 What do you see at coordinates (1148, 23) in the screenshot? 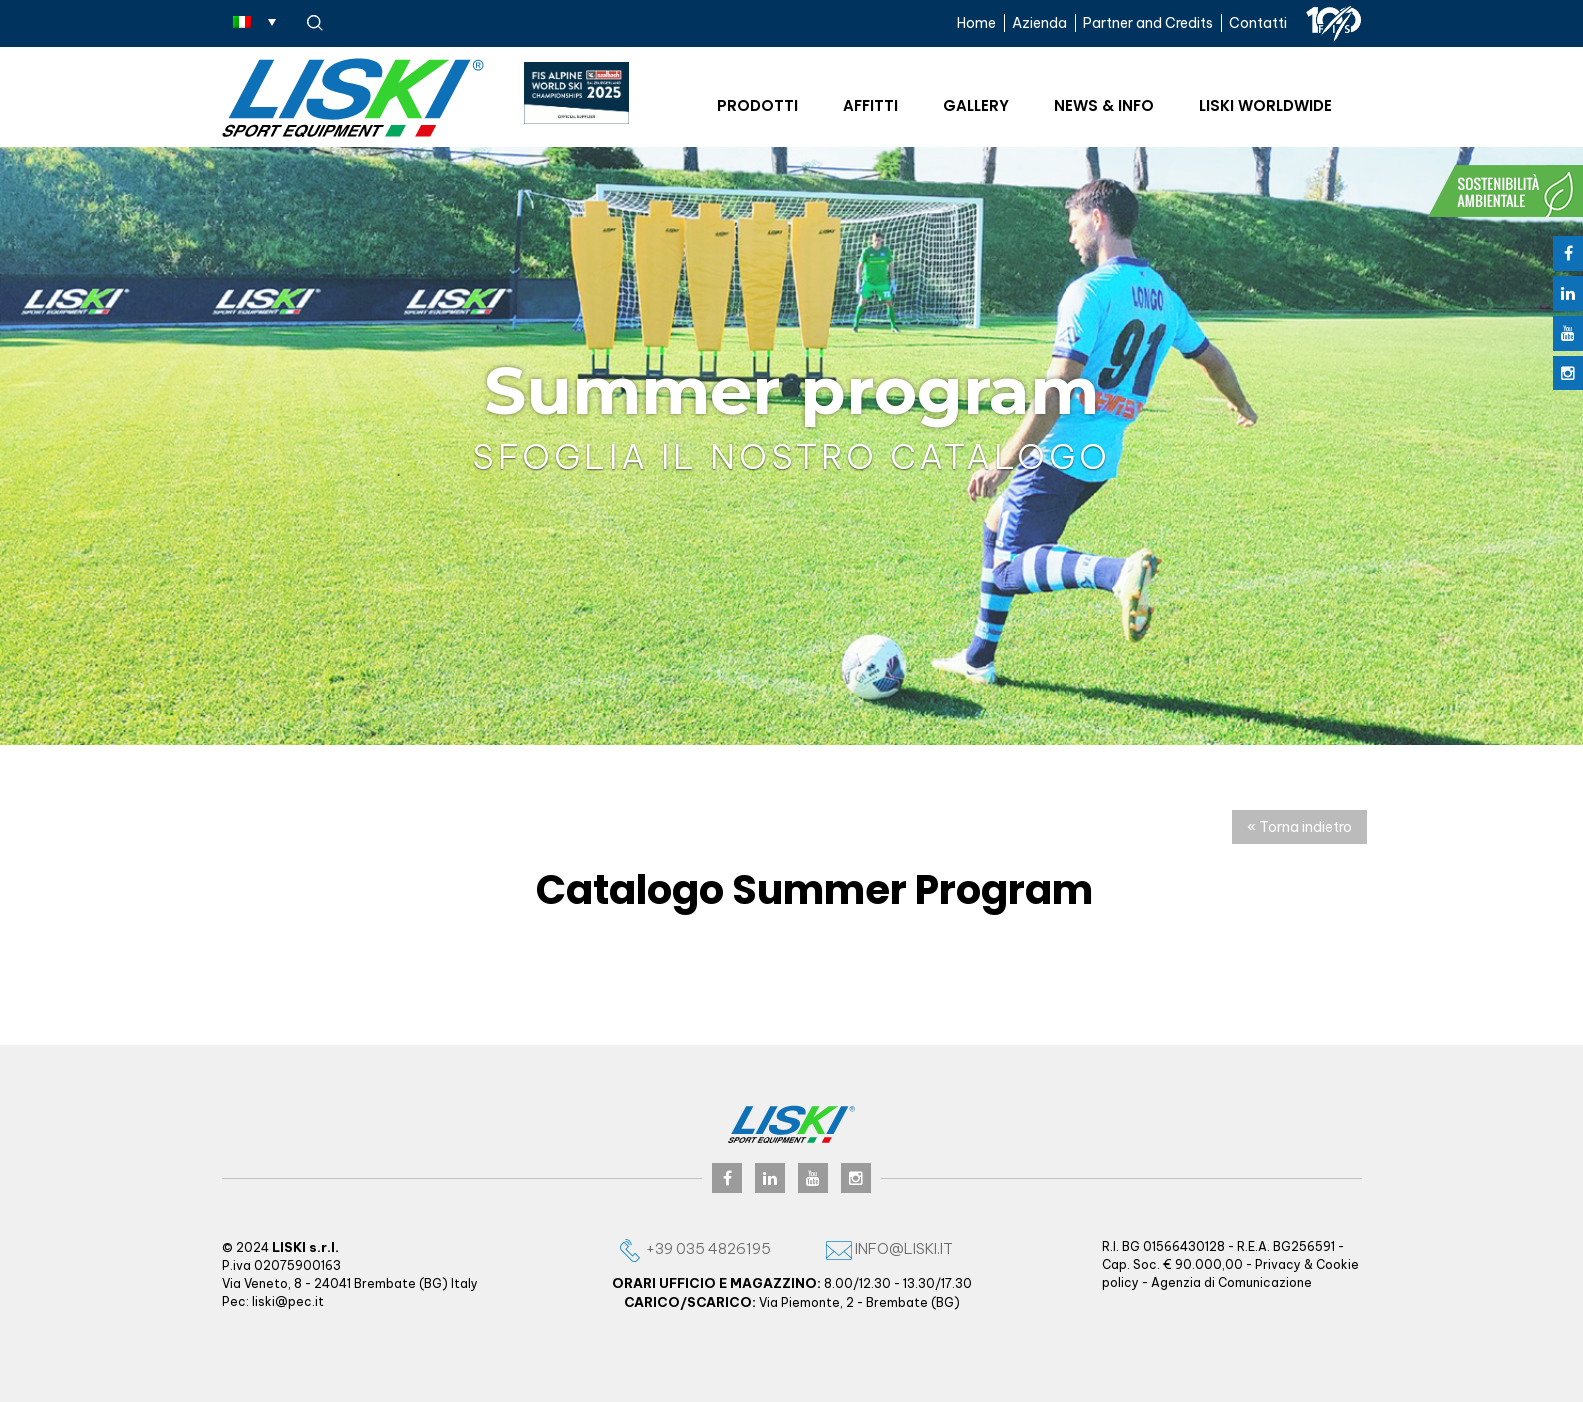
I see `Partner and Credits` at bounding box center [1148, 23].